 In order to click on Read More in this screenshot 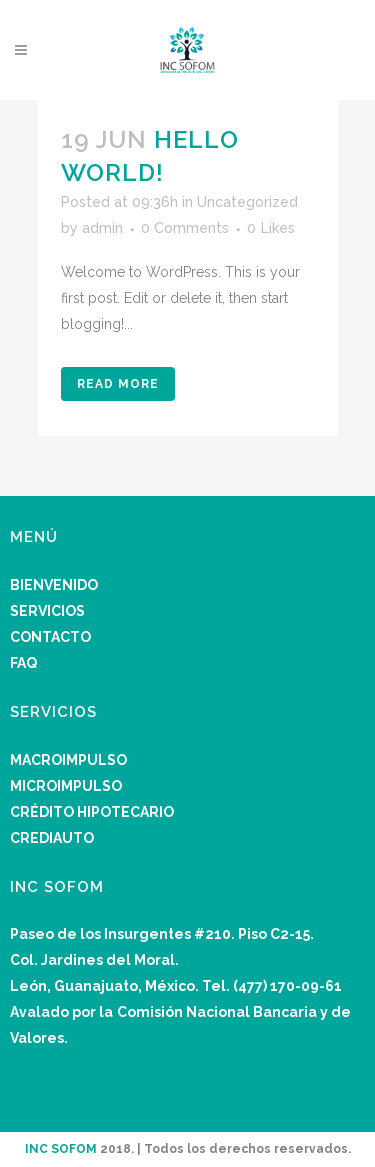, I will do `click(118, 384)`.